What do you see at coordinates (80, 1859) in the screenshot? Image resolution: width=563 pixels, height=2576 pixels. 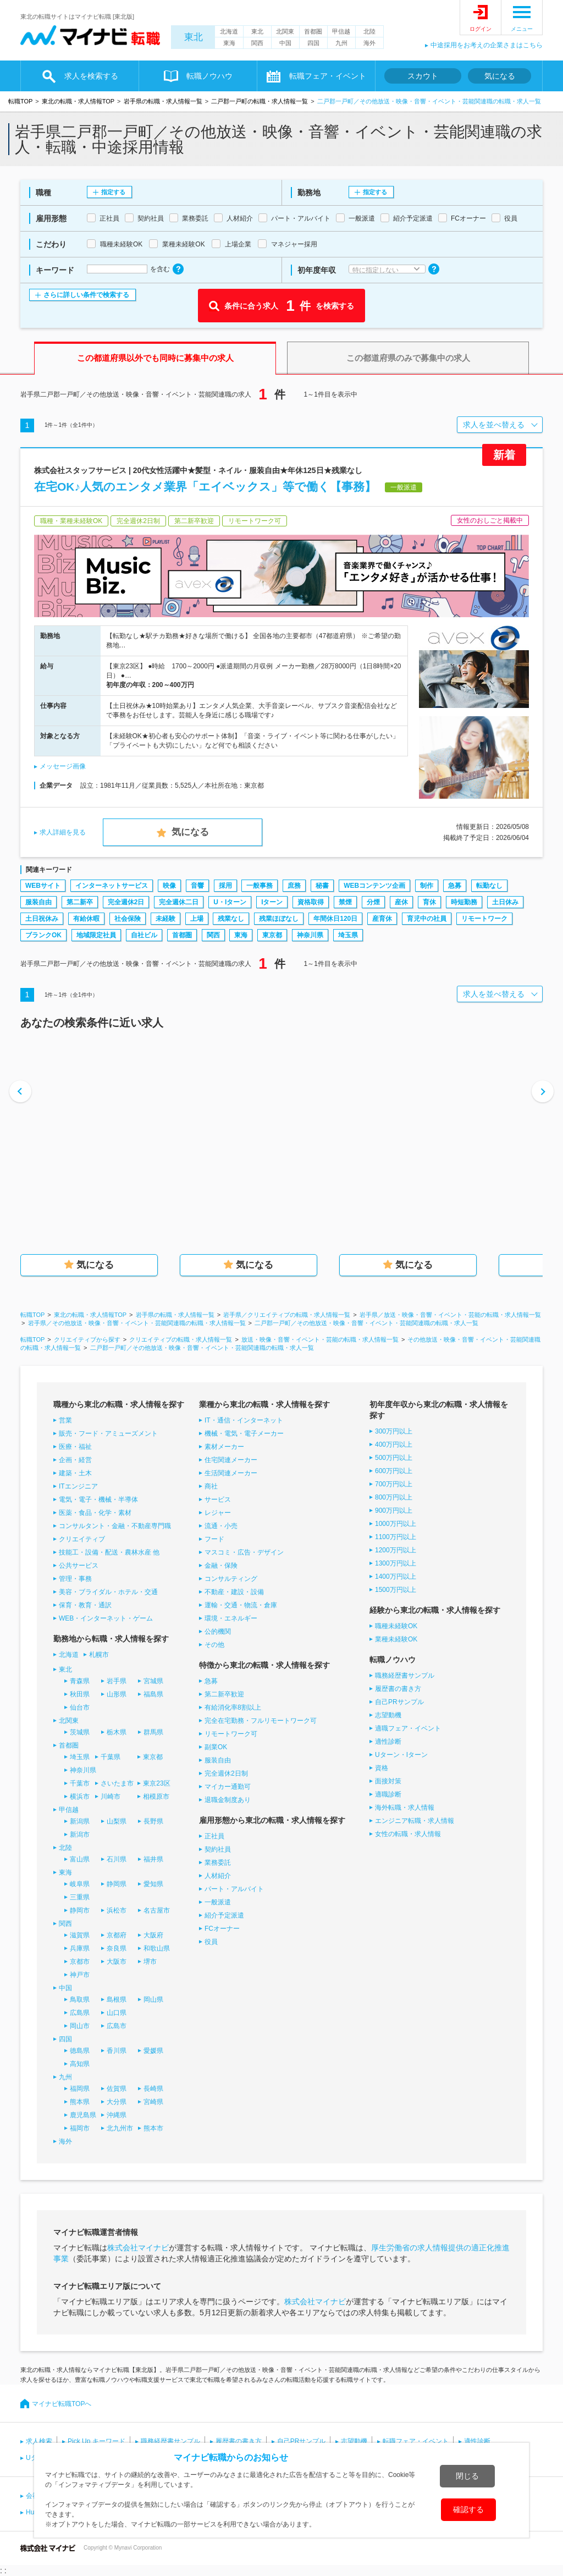 I see `富山県` at bounding box center [80, 1859].